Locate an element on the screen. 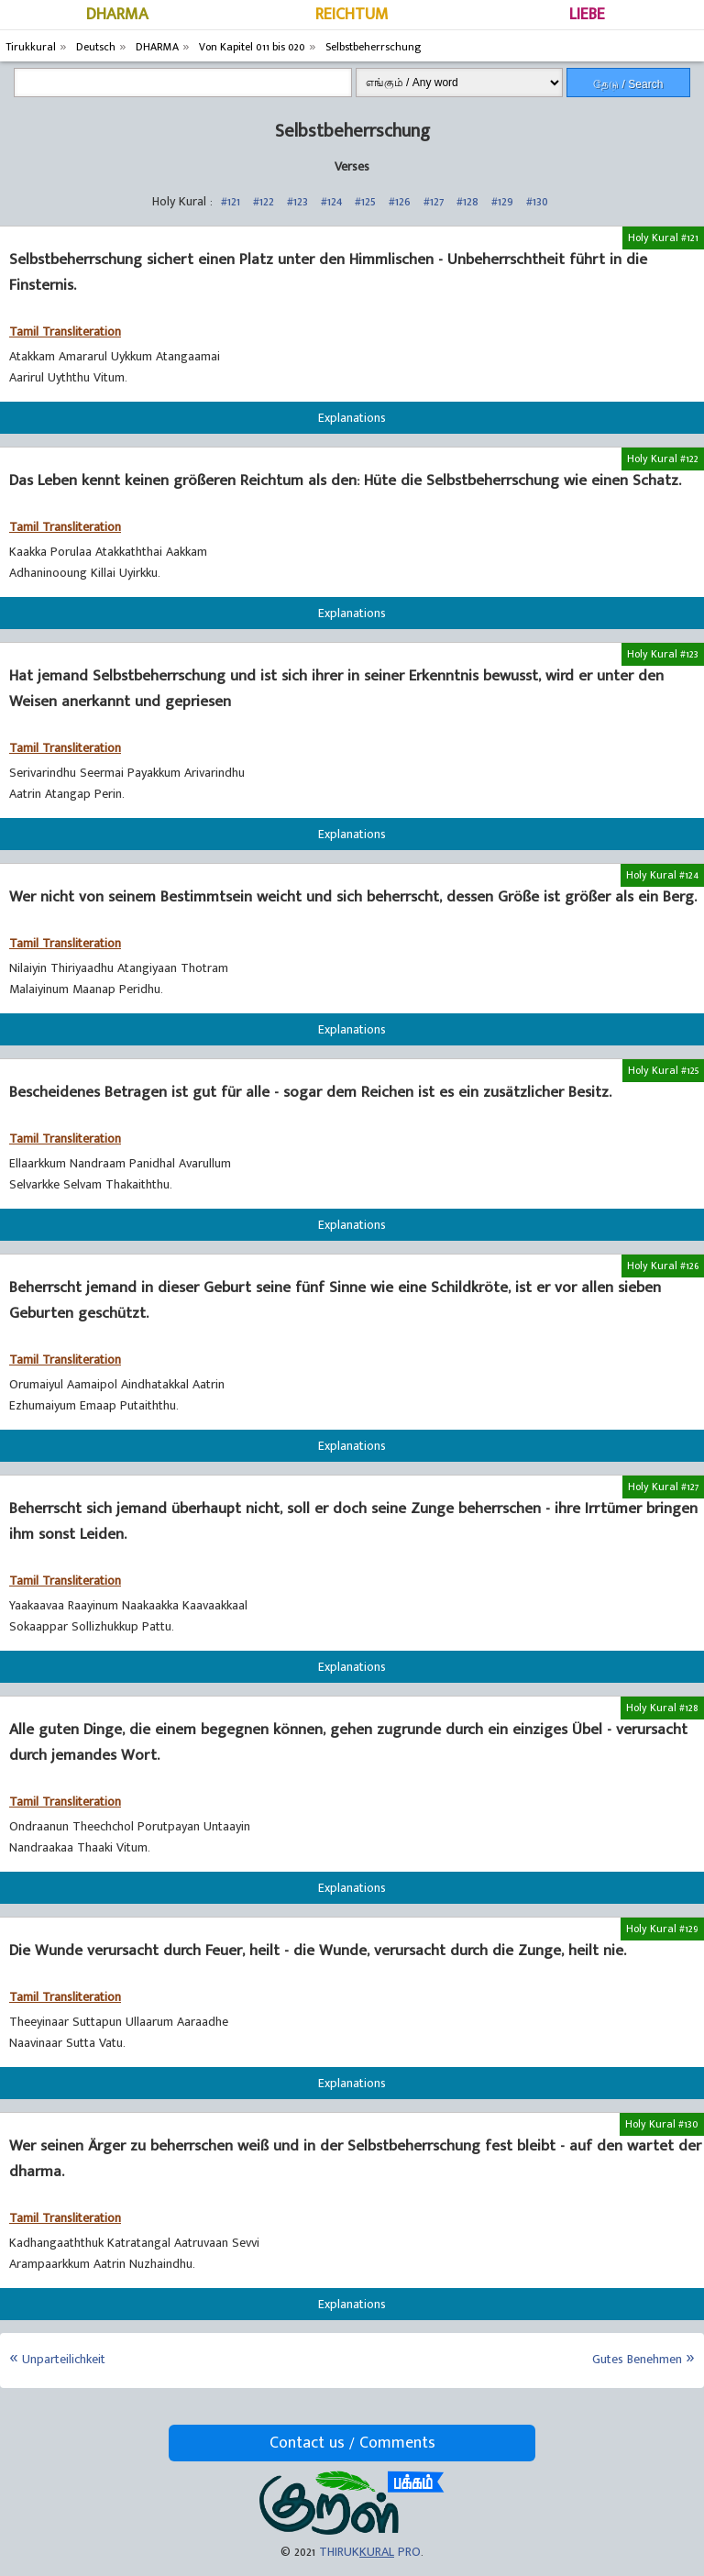 The image size is (704, 2576). #121 is located at coordinates (230, 201).